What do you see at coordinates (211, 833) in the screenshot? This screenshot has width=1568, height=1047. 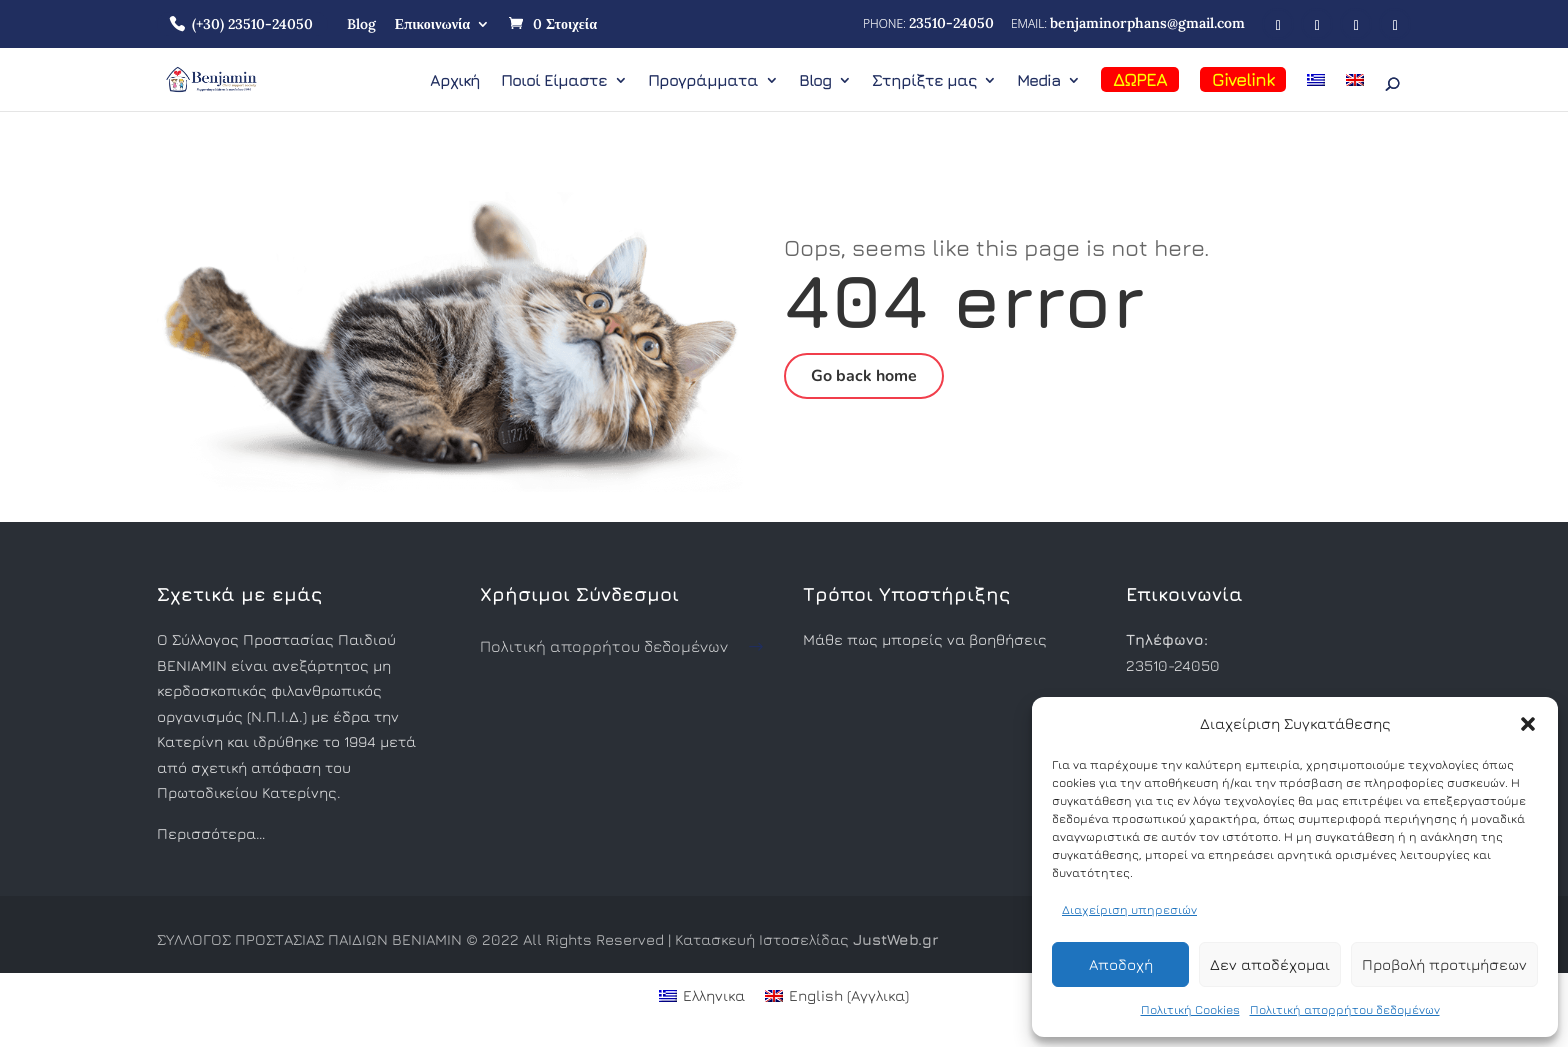 I see `Περισσότερα…` at bounding box center [211, 833].